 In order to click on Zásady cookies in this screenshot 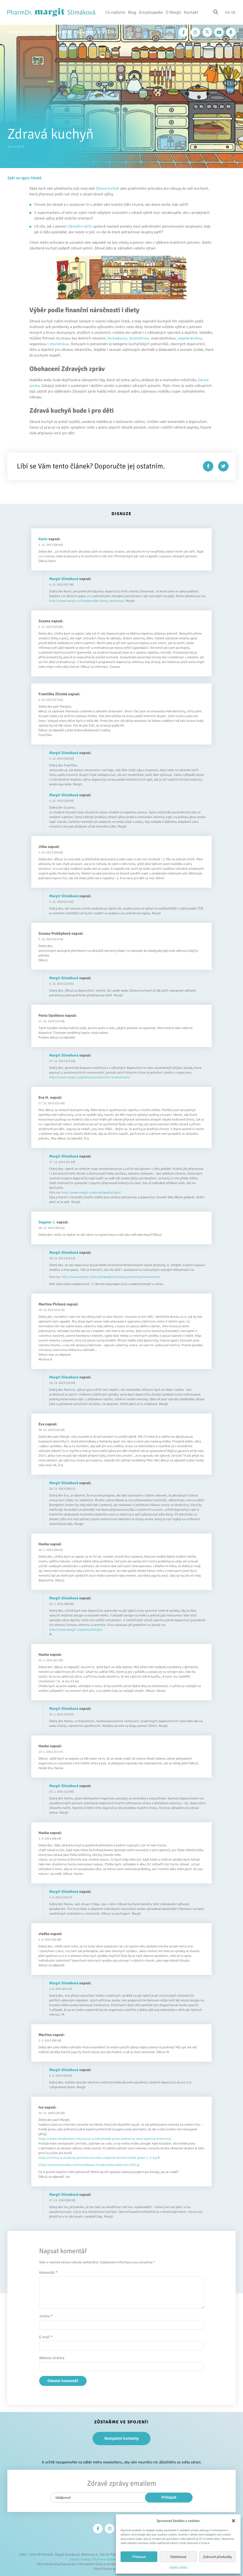, I will do `click(178, 2567)`.